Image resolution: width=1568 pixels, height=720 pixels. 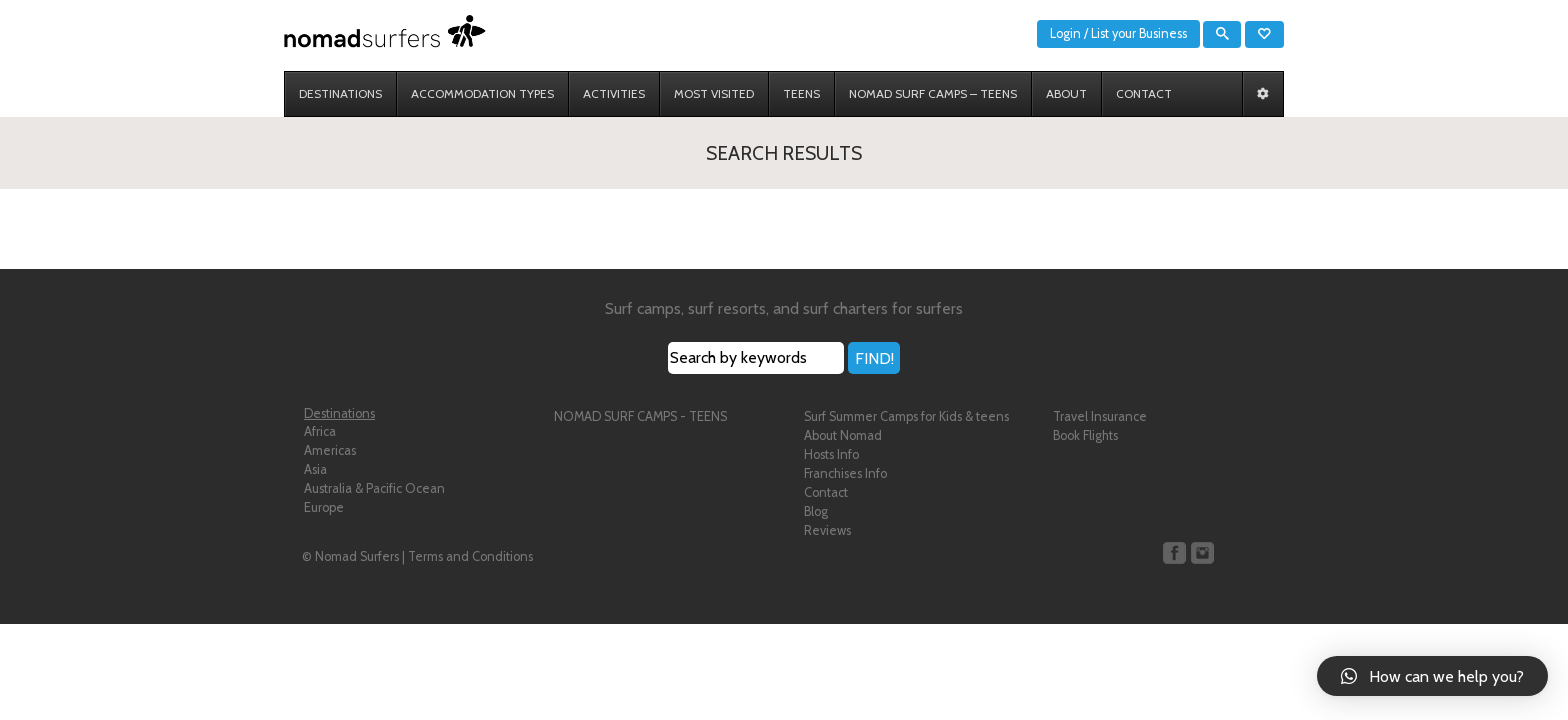 I want to click on Blog, so click(x=816, y=511).